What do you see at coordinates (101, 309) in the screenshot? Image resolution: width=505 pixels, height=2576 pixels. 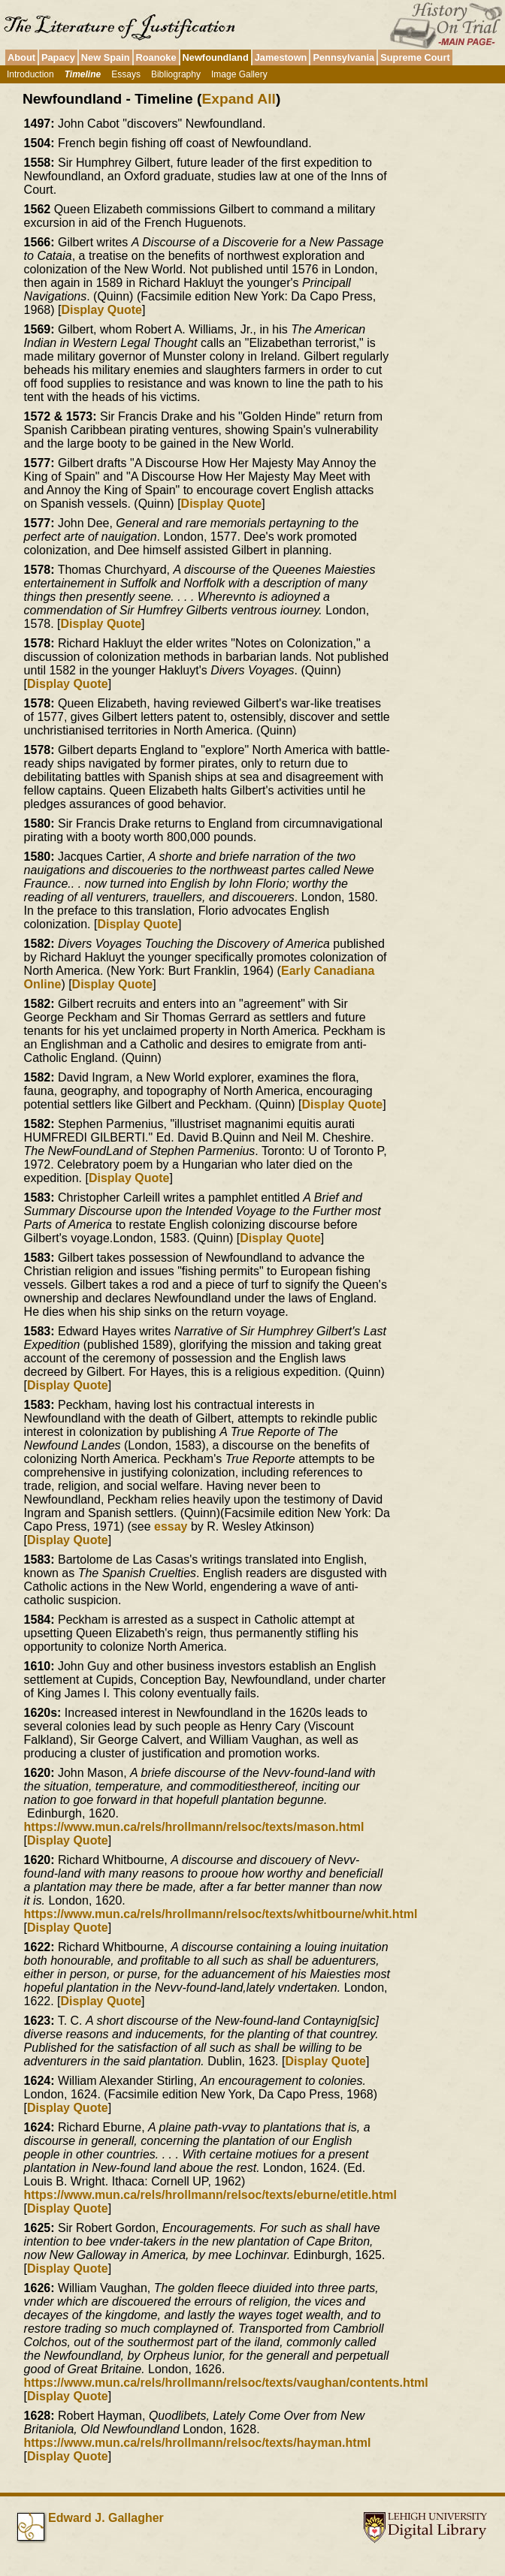 I see `Display Quote` at bounding box center [101, 309].